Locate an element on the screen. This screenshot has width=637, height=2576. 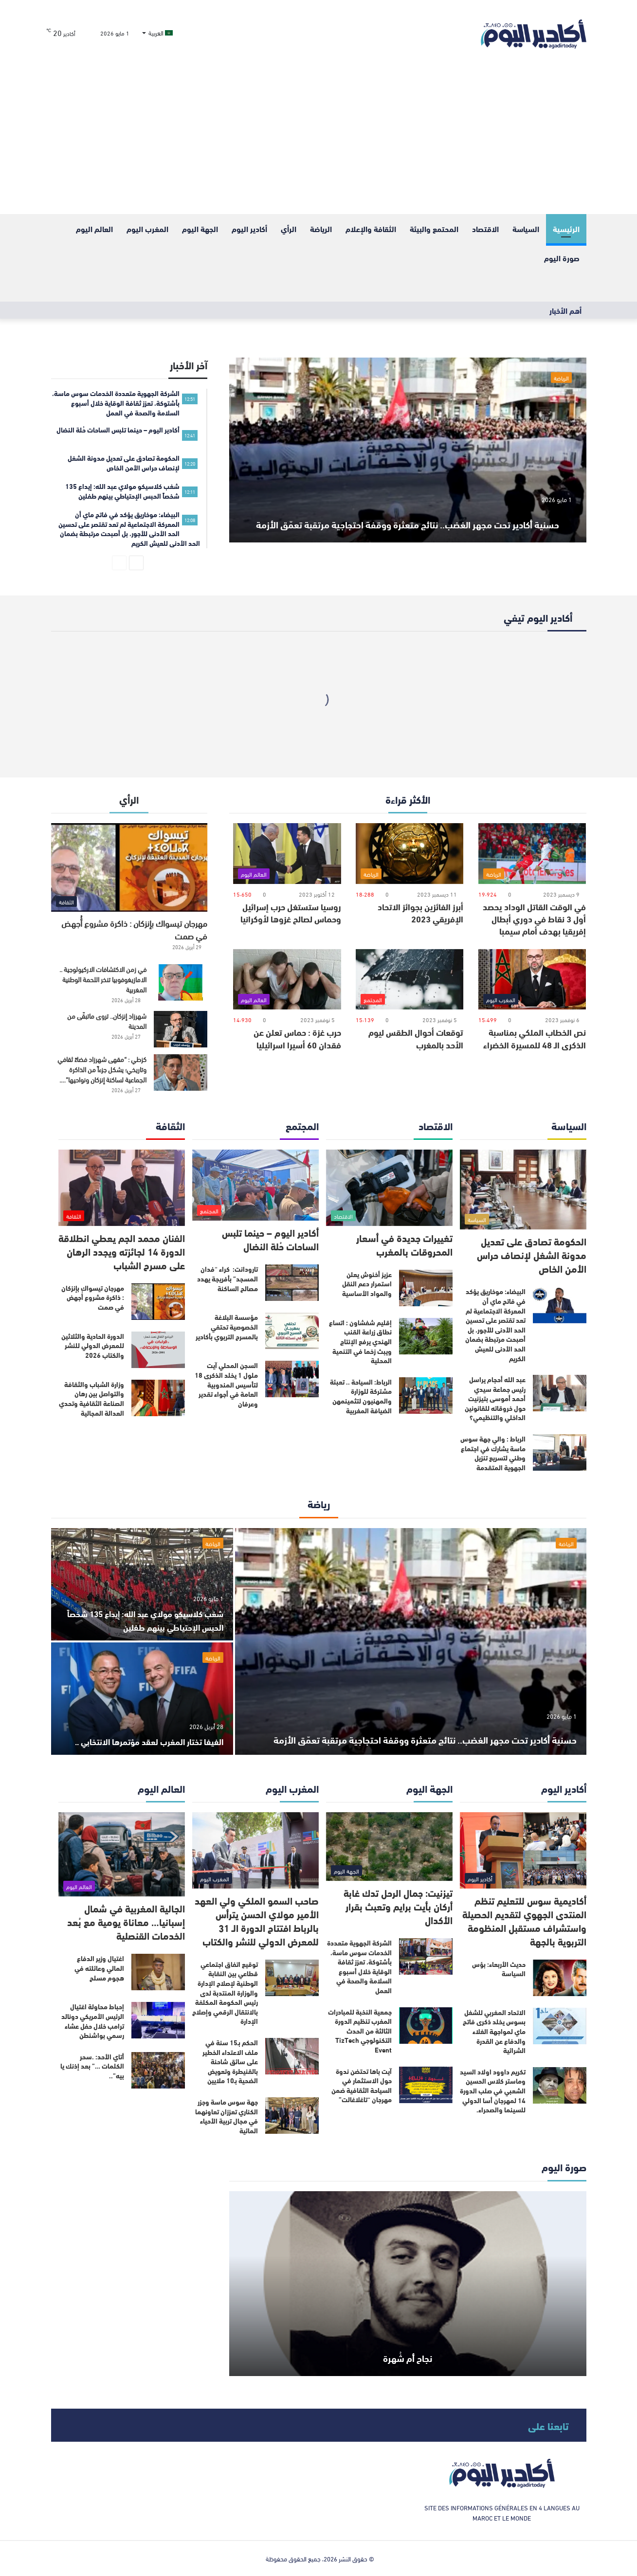
تارودانت: كراء “فدان المسجد” بأفريجة يهدد مصالح الساكنة is located at coordinates (227, 1278).